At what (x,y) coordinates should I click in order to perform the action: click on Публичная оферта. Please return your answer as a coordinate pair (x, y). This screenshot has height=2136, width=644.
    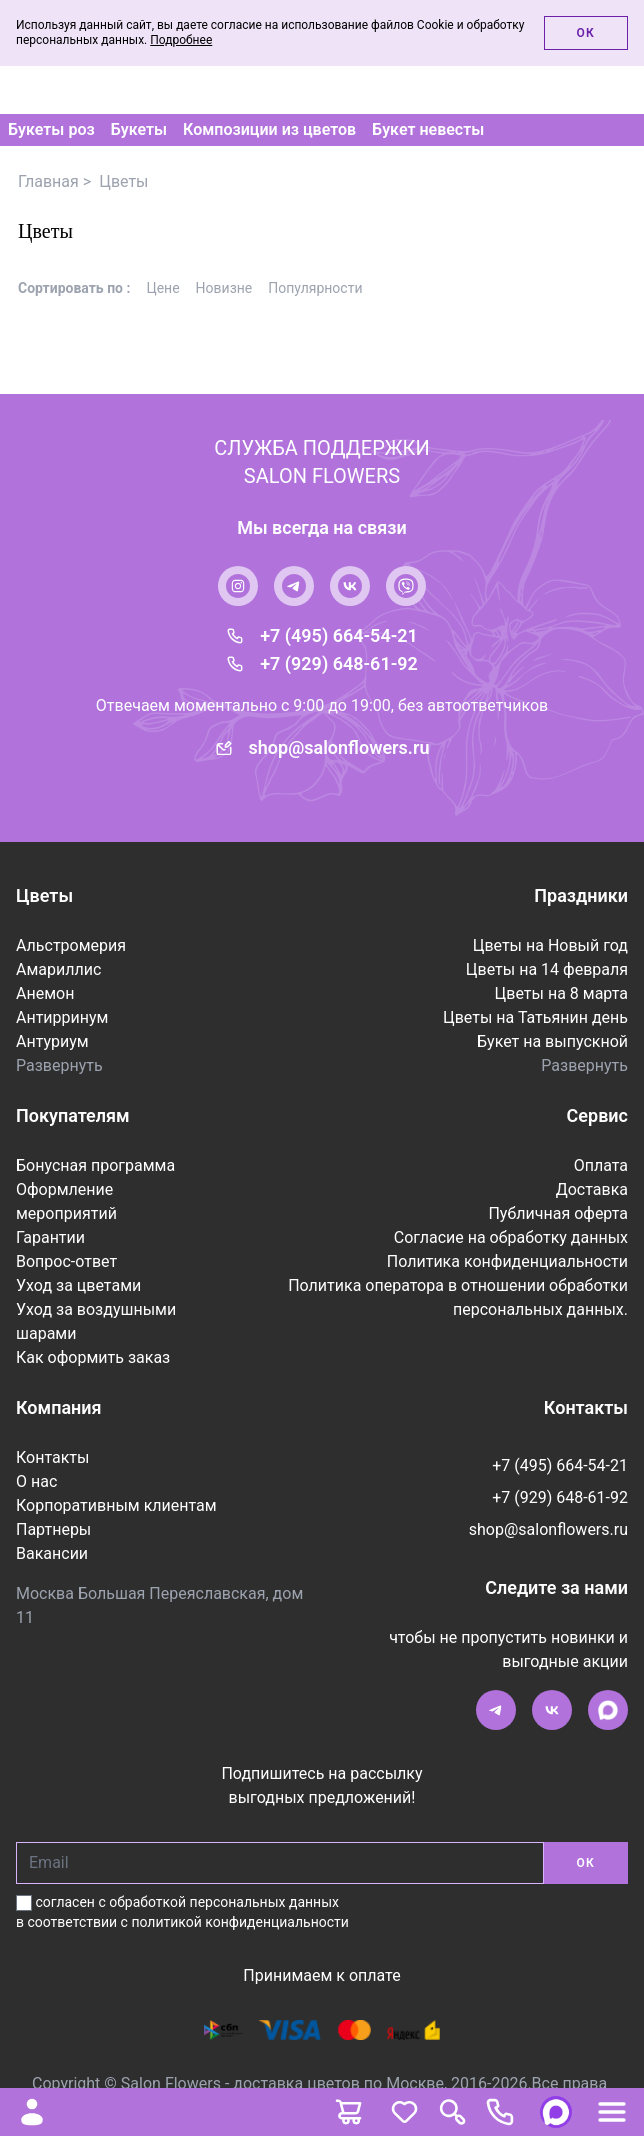
    Looking at the image, I should click on (558, 1213).